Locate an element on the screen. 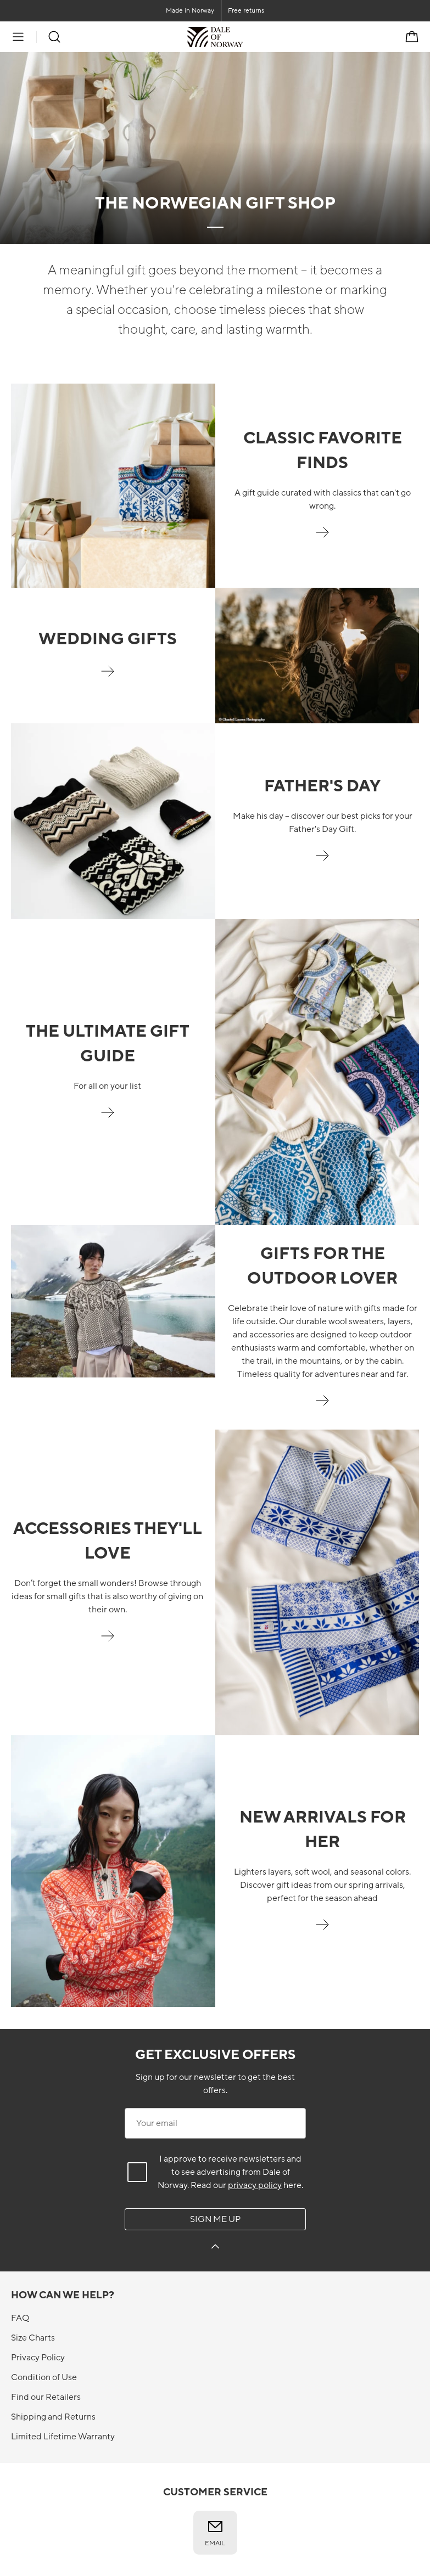  [New arrivals for her] is located at coordinates (322, 1931).